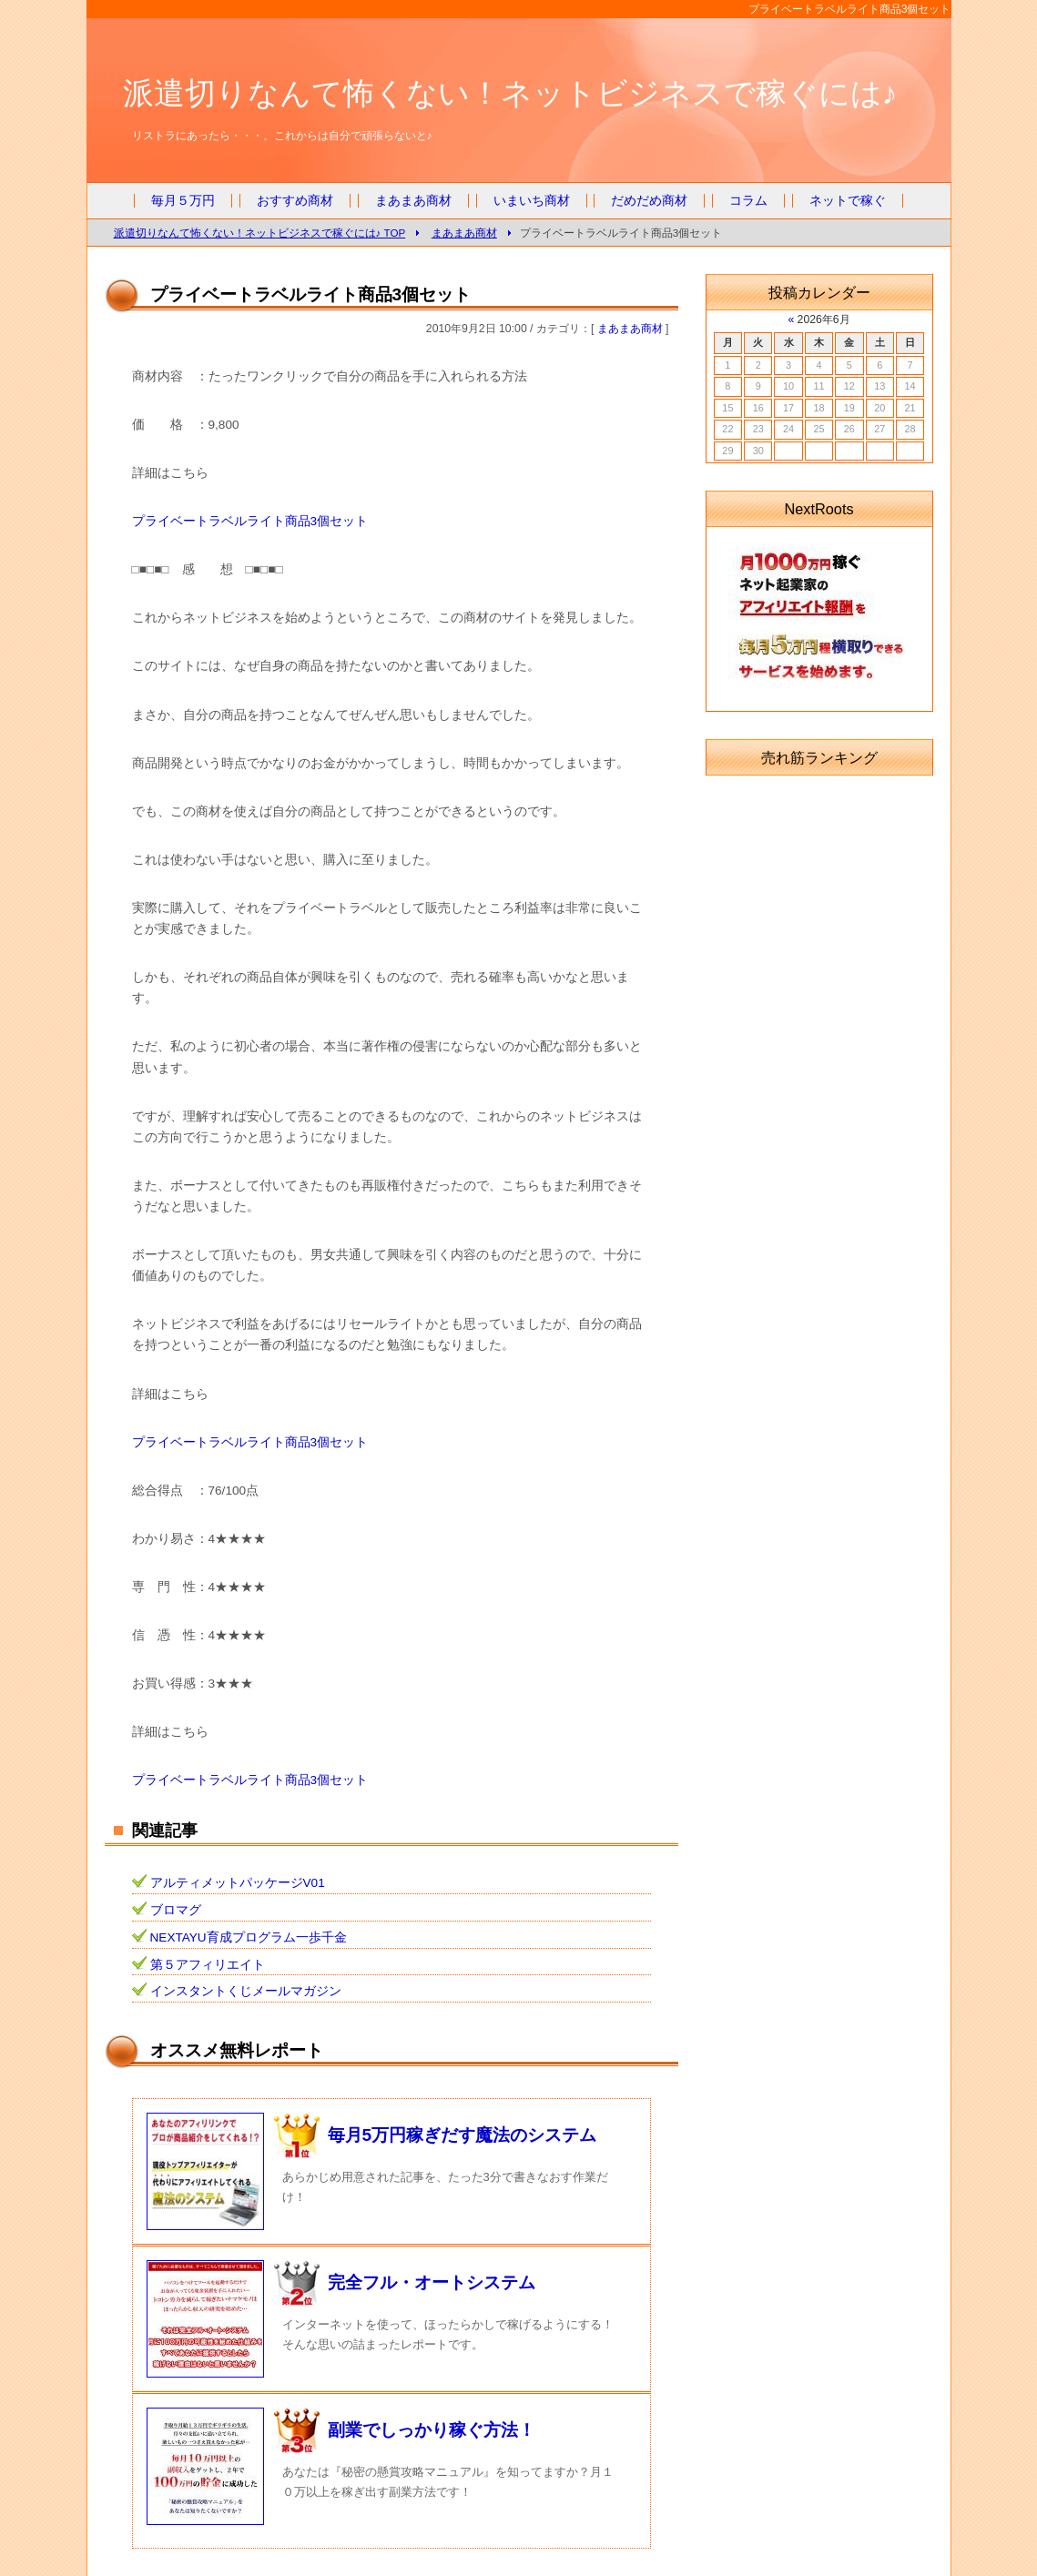 The image size is (1037, 2576). What do you see at coordinates (413, 201) in the screenshot?
I see `まあまあ商材` at bounding box center [413, 201].